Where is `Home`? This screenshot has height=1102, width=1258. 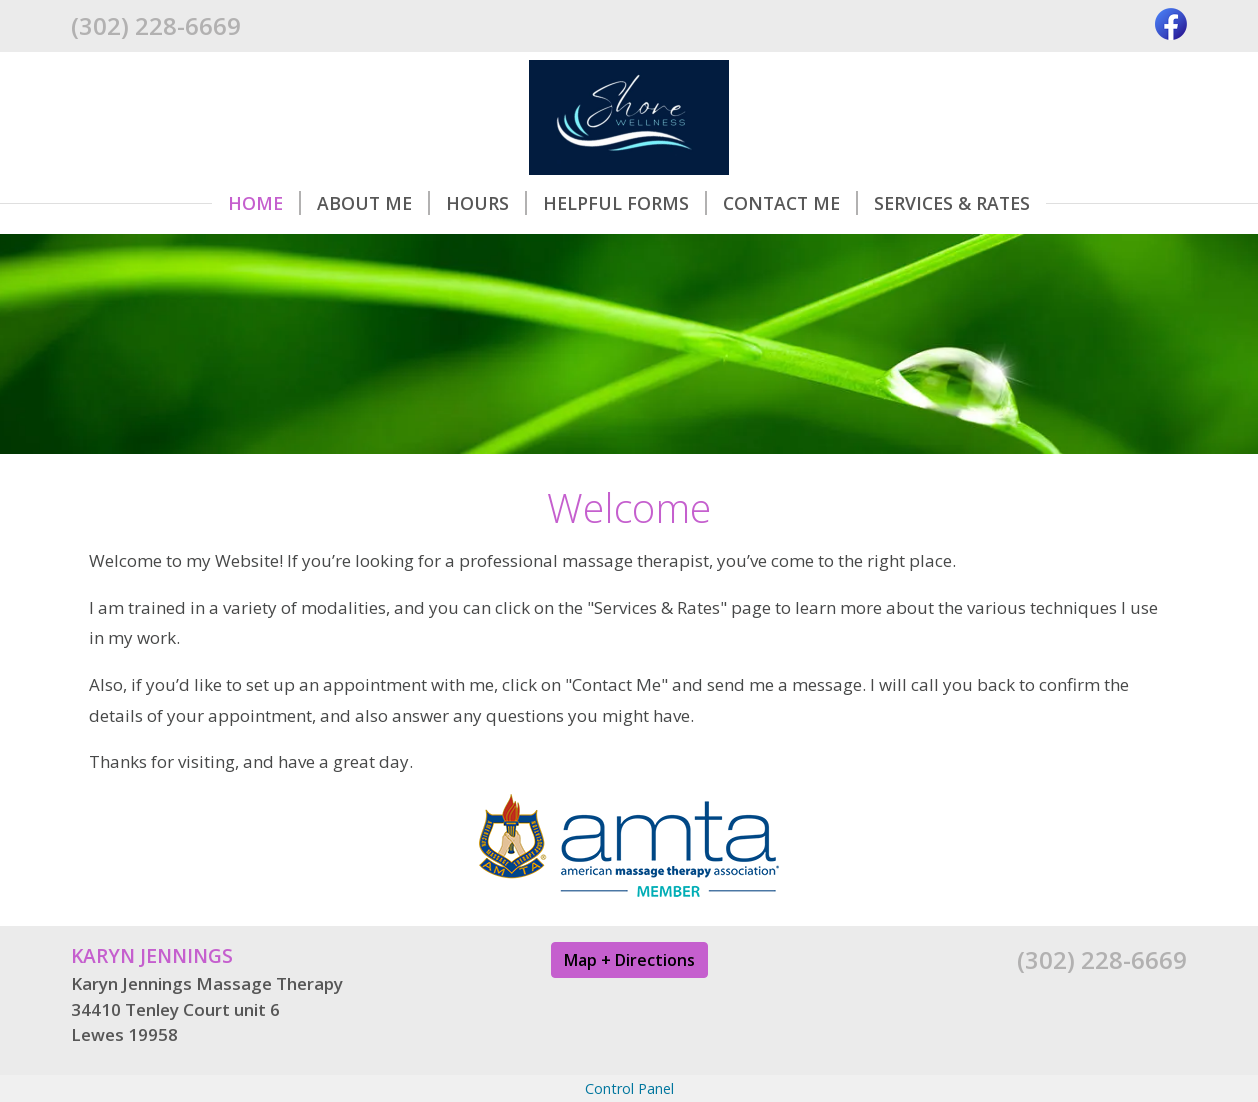 Home is located at coordinates (264, 203).